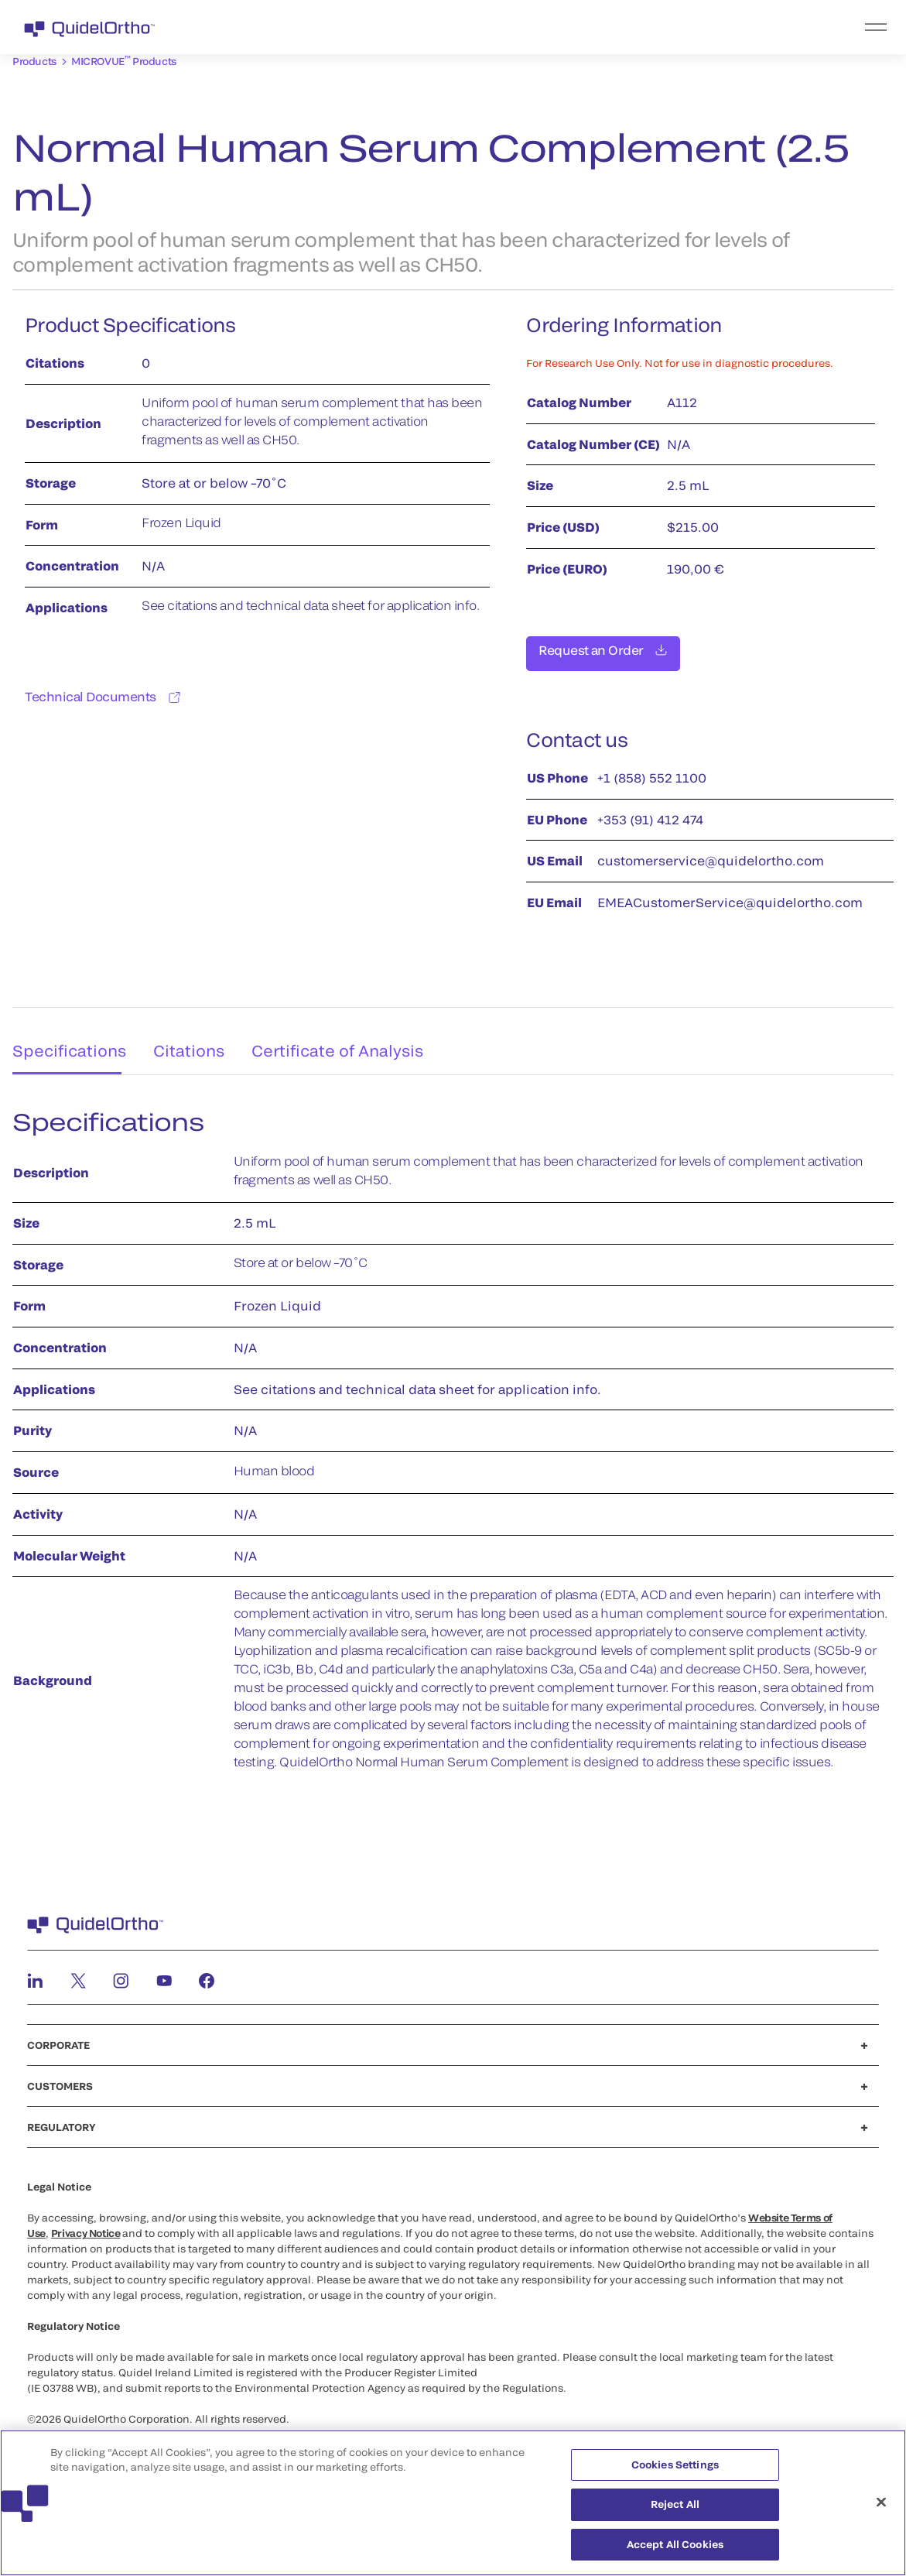 The image size is (906, 2576). What do you see at coordinates (675, 2471) in the screenshot?
I see `Cookies Settings` at bounding box center [675, 2471].